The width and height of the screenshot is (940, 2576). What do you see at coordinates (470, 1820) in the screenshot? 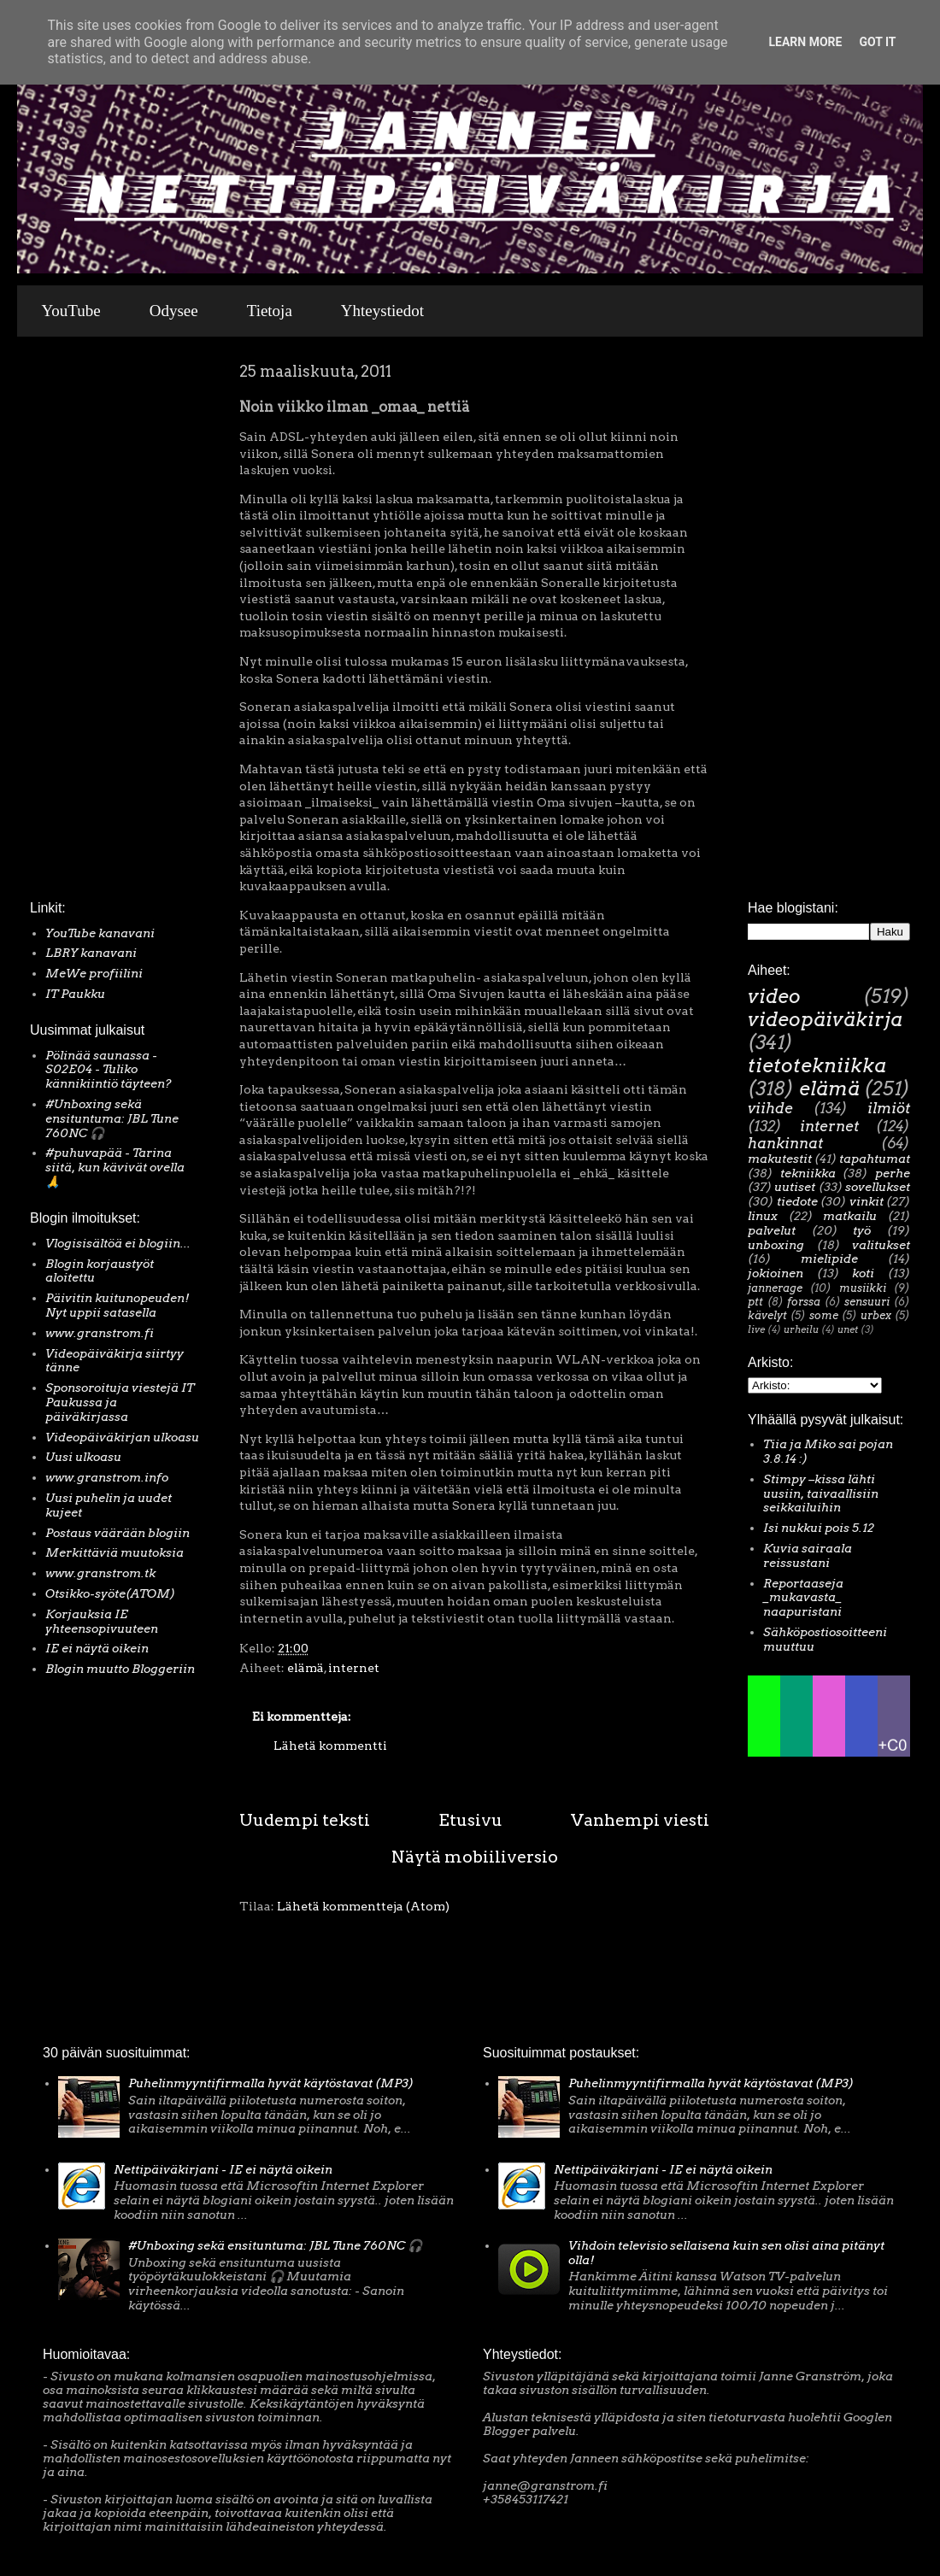
I see `Etusivu` at bounding box center [470, 1820].